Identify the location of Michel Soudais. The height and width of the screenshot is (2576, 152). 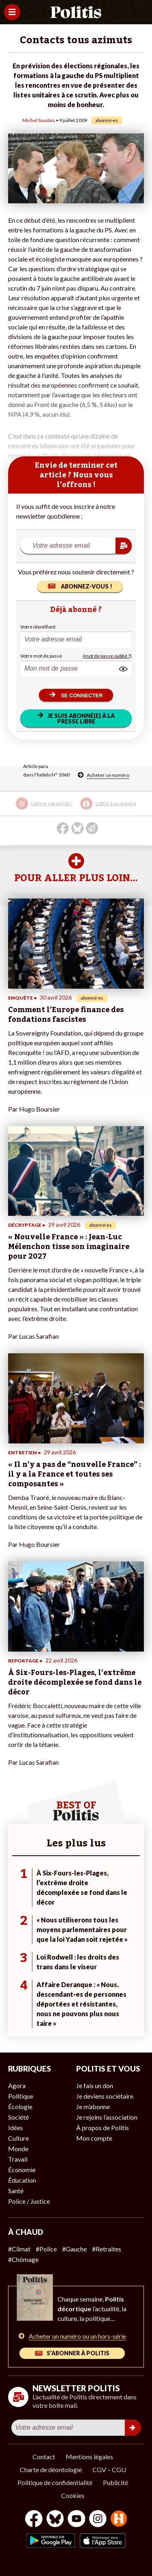
(38, 120).